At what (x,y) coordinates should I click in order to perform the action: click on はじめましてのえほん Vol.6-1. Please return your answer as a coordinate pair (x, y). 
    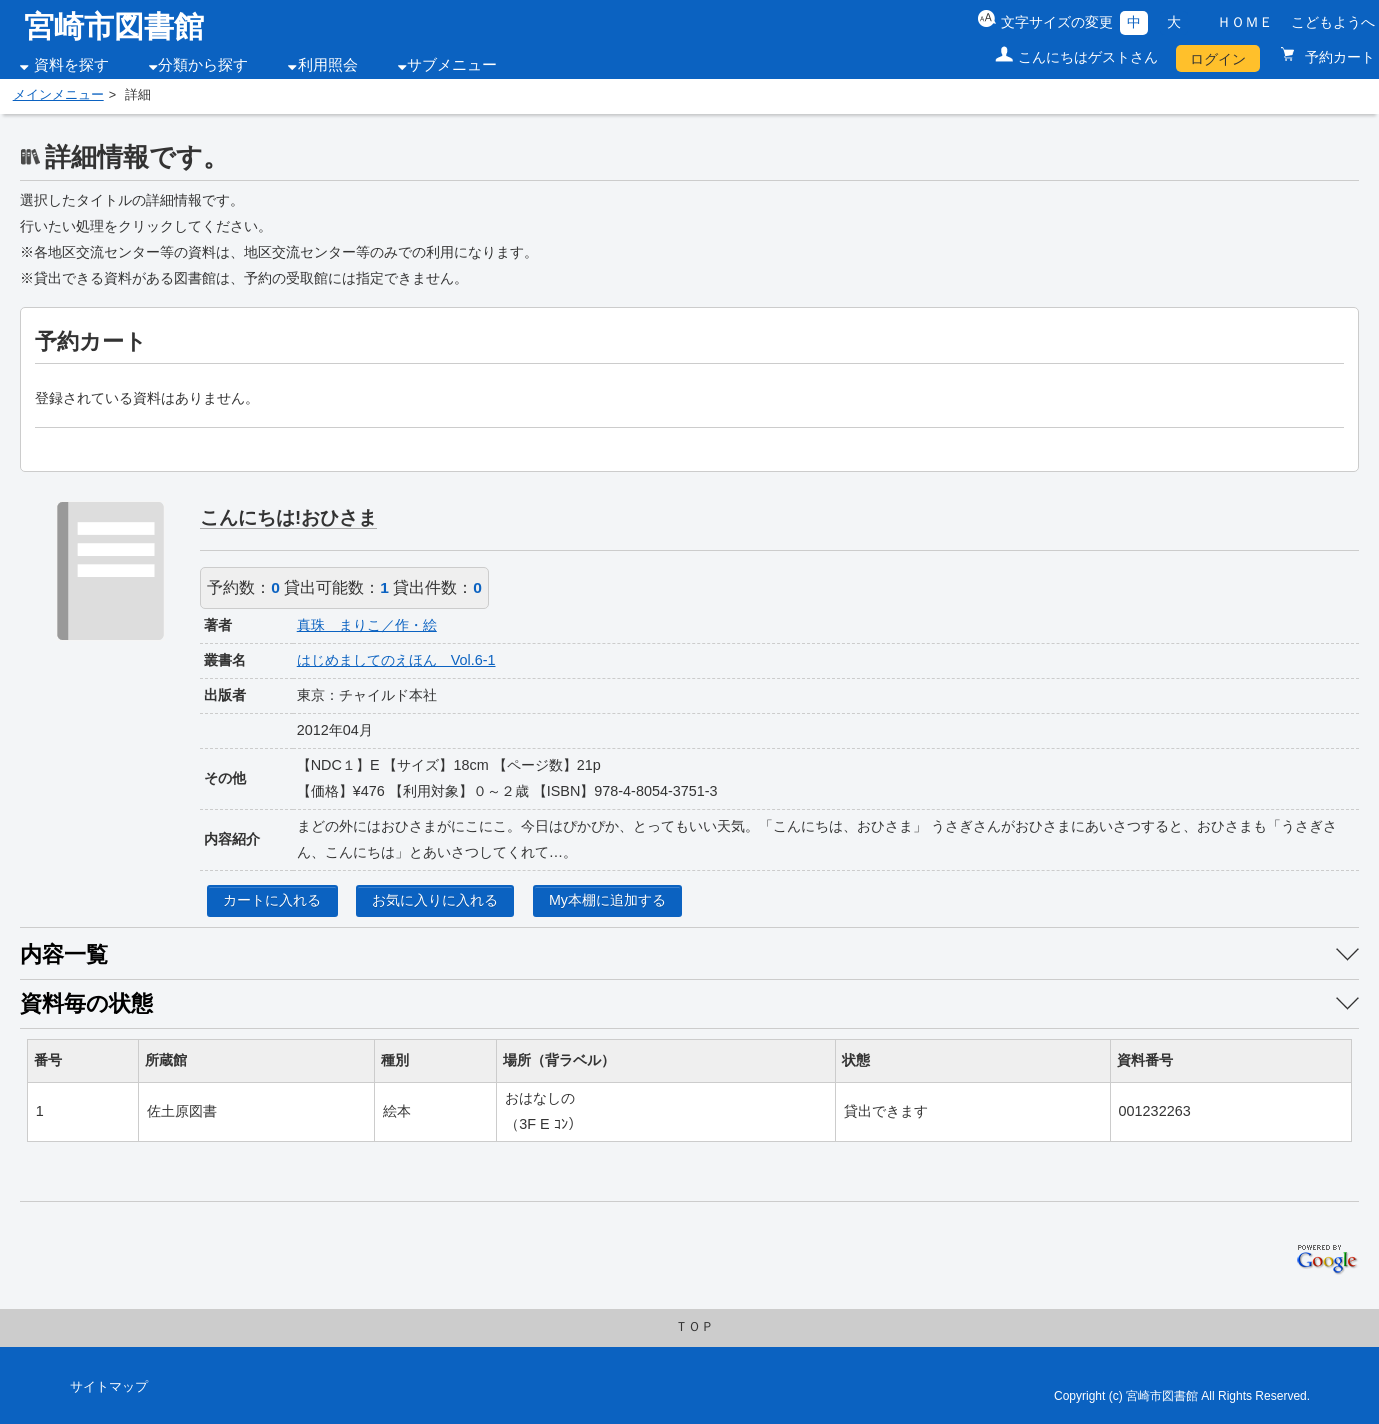
    Looking at the image, I should click on (396, 660).